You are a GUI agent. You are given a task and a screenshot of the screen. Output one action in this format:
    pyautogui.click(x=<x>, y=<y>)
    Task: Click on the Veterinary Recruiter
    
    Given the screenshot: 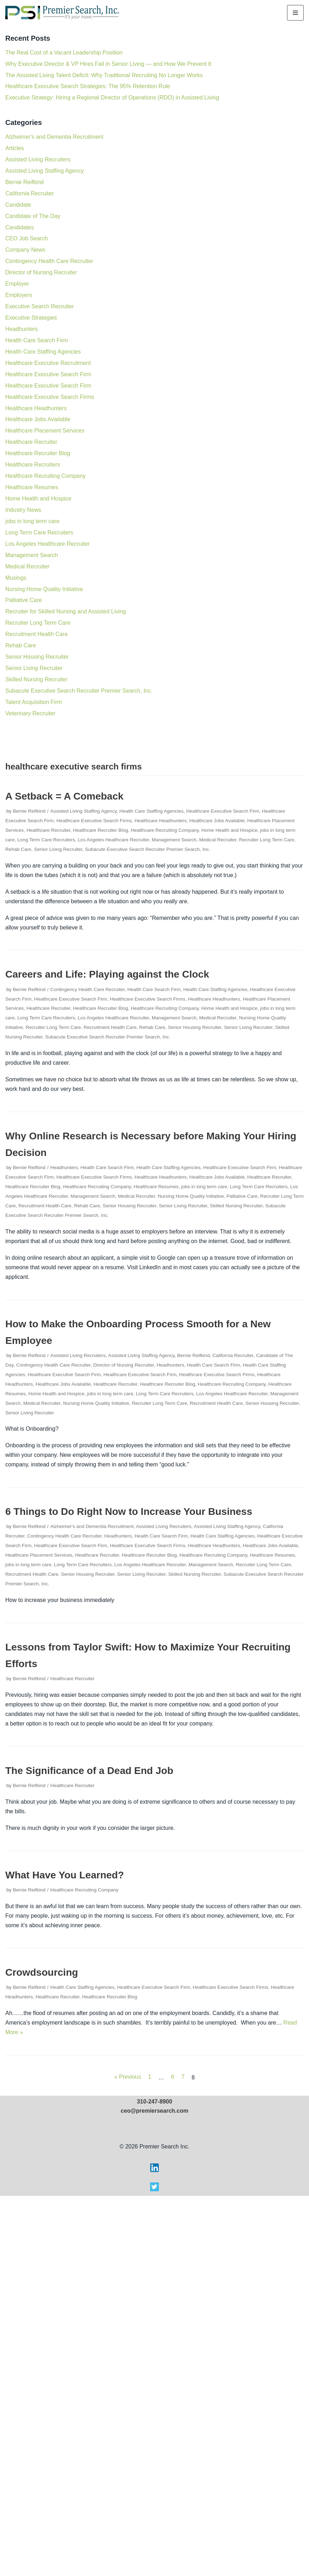 What is the action you would take?
    pyautogui.click(x=30, y=713)
    